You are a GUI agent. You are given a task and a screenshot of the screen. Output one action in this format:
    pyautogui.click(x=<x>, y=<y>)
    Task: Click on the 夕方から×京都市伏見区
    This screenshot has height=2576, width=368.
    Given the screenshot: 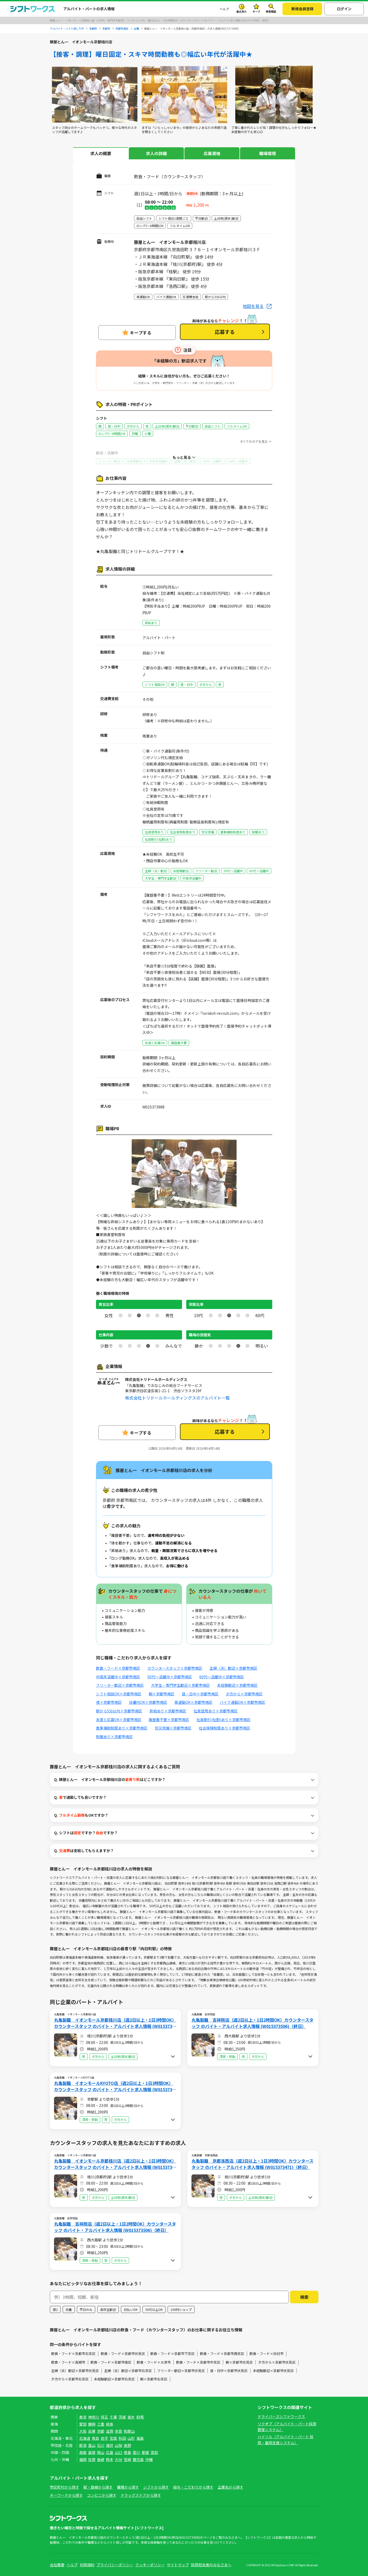 What is the action you would take?
    pyautogui.click(x=277, y=2362)
    